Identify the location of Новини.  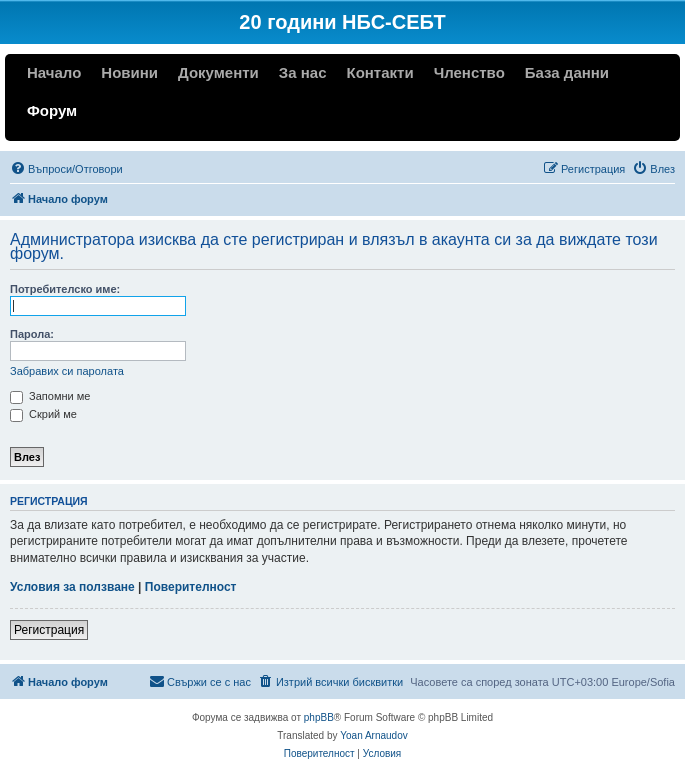
(129, 72).